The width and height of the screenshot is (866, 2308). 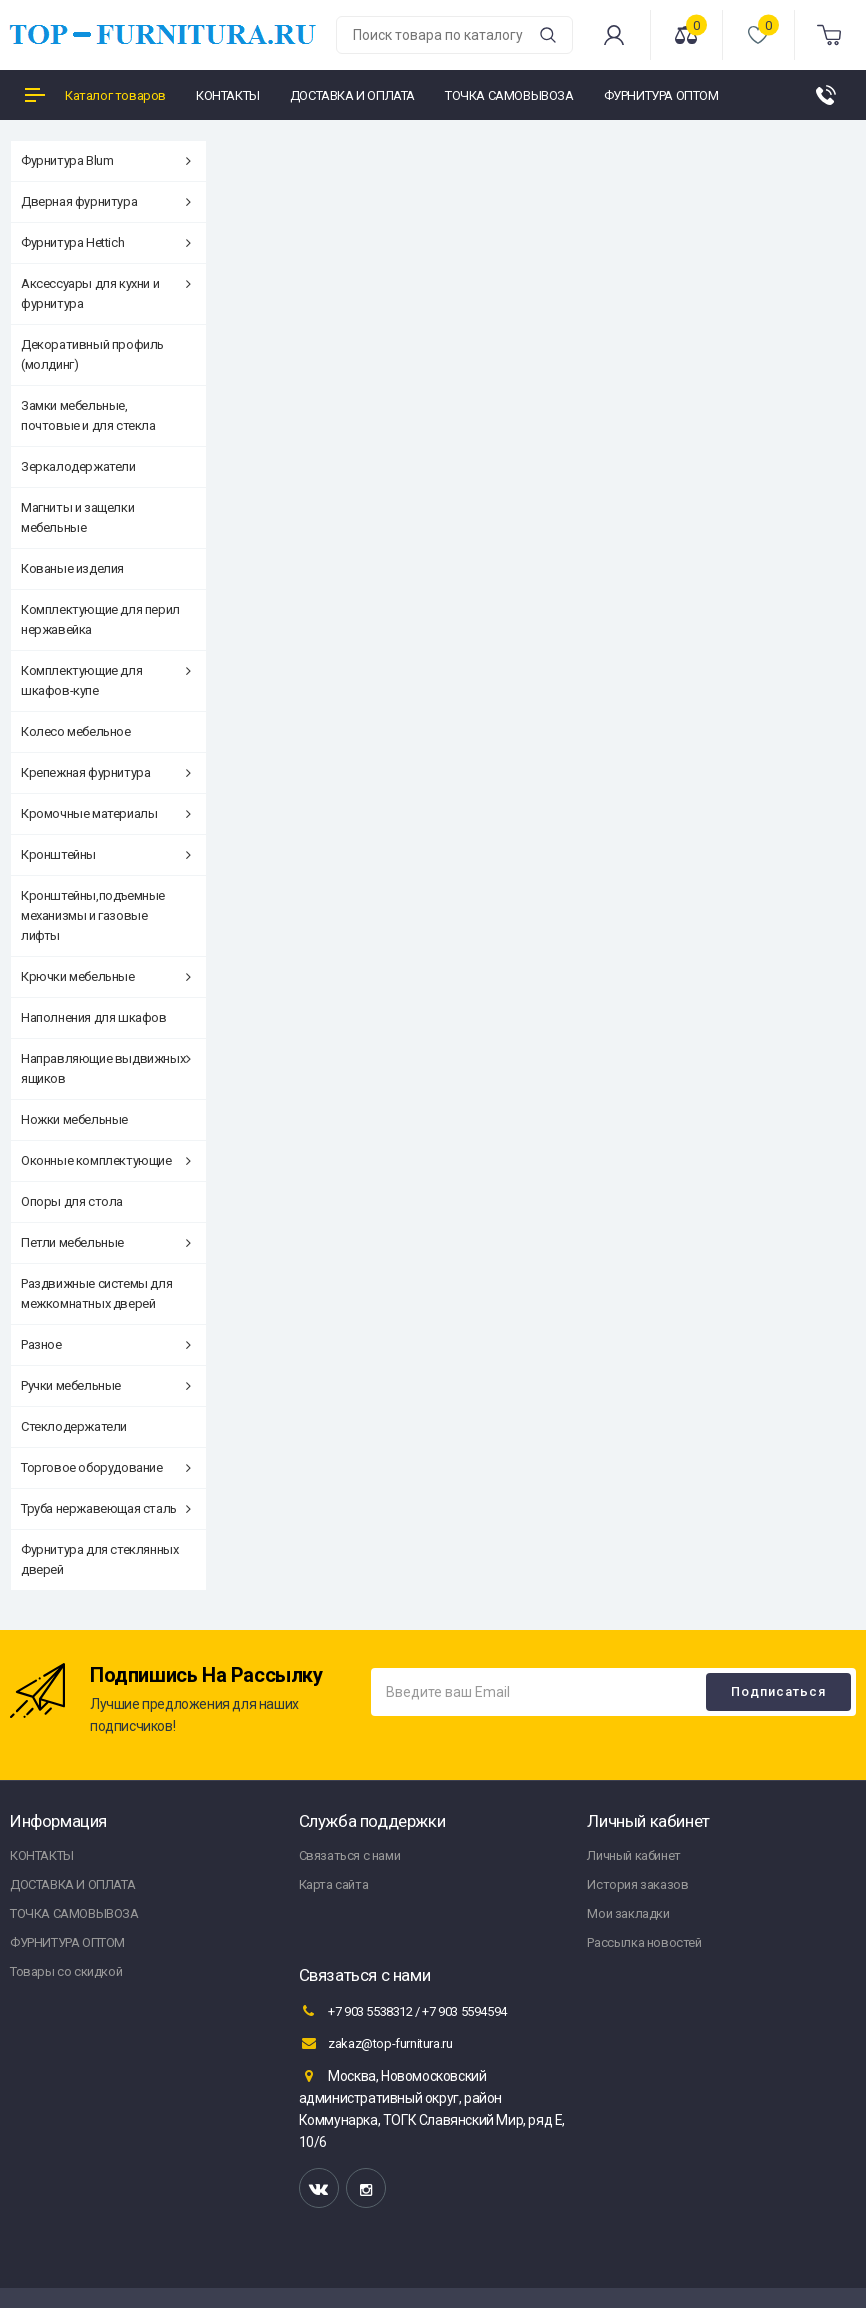 What do you see at coordinates (106, 1344) in the screenshot?
I see `Разное` at bounding box center [106, 1344].